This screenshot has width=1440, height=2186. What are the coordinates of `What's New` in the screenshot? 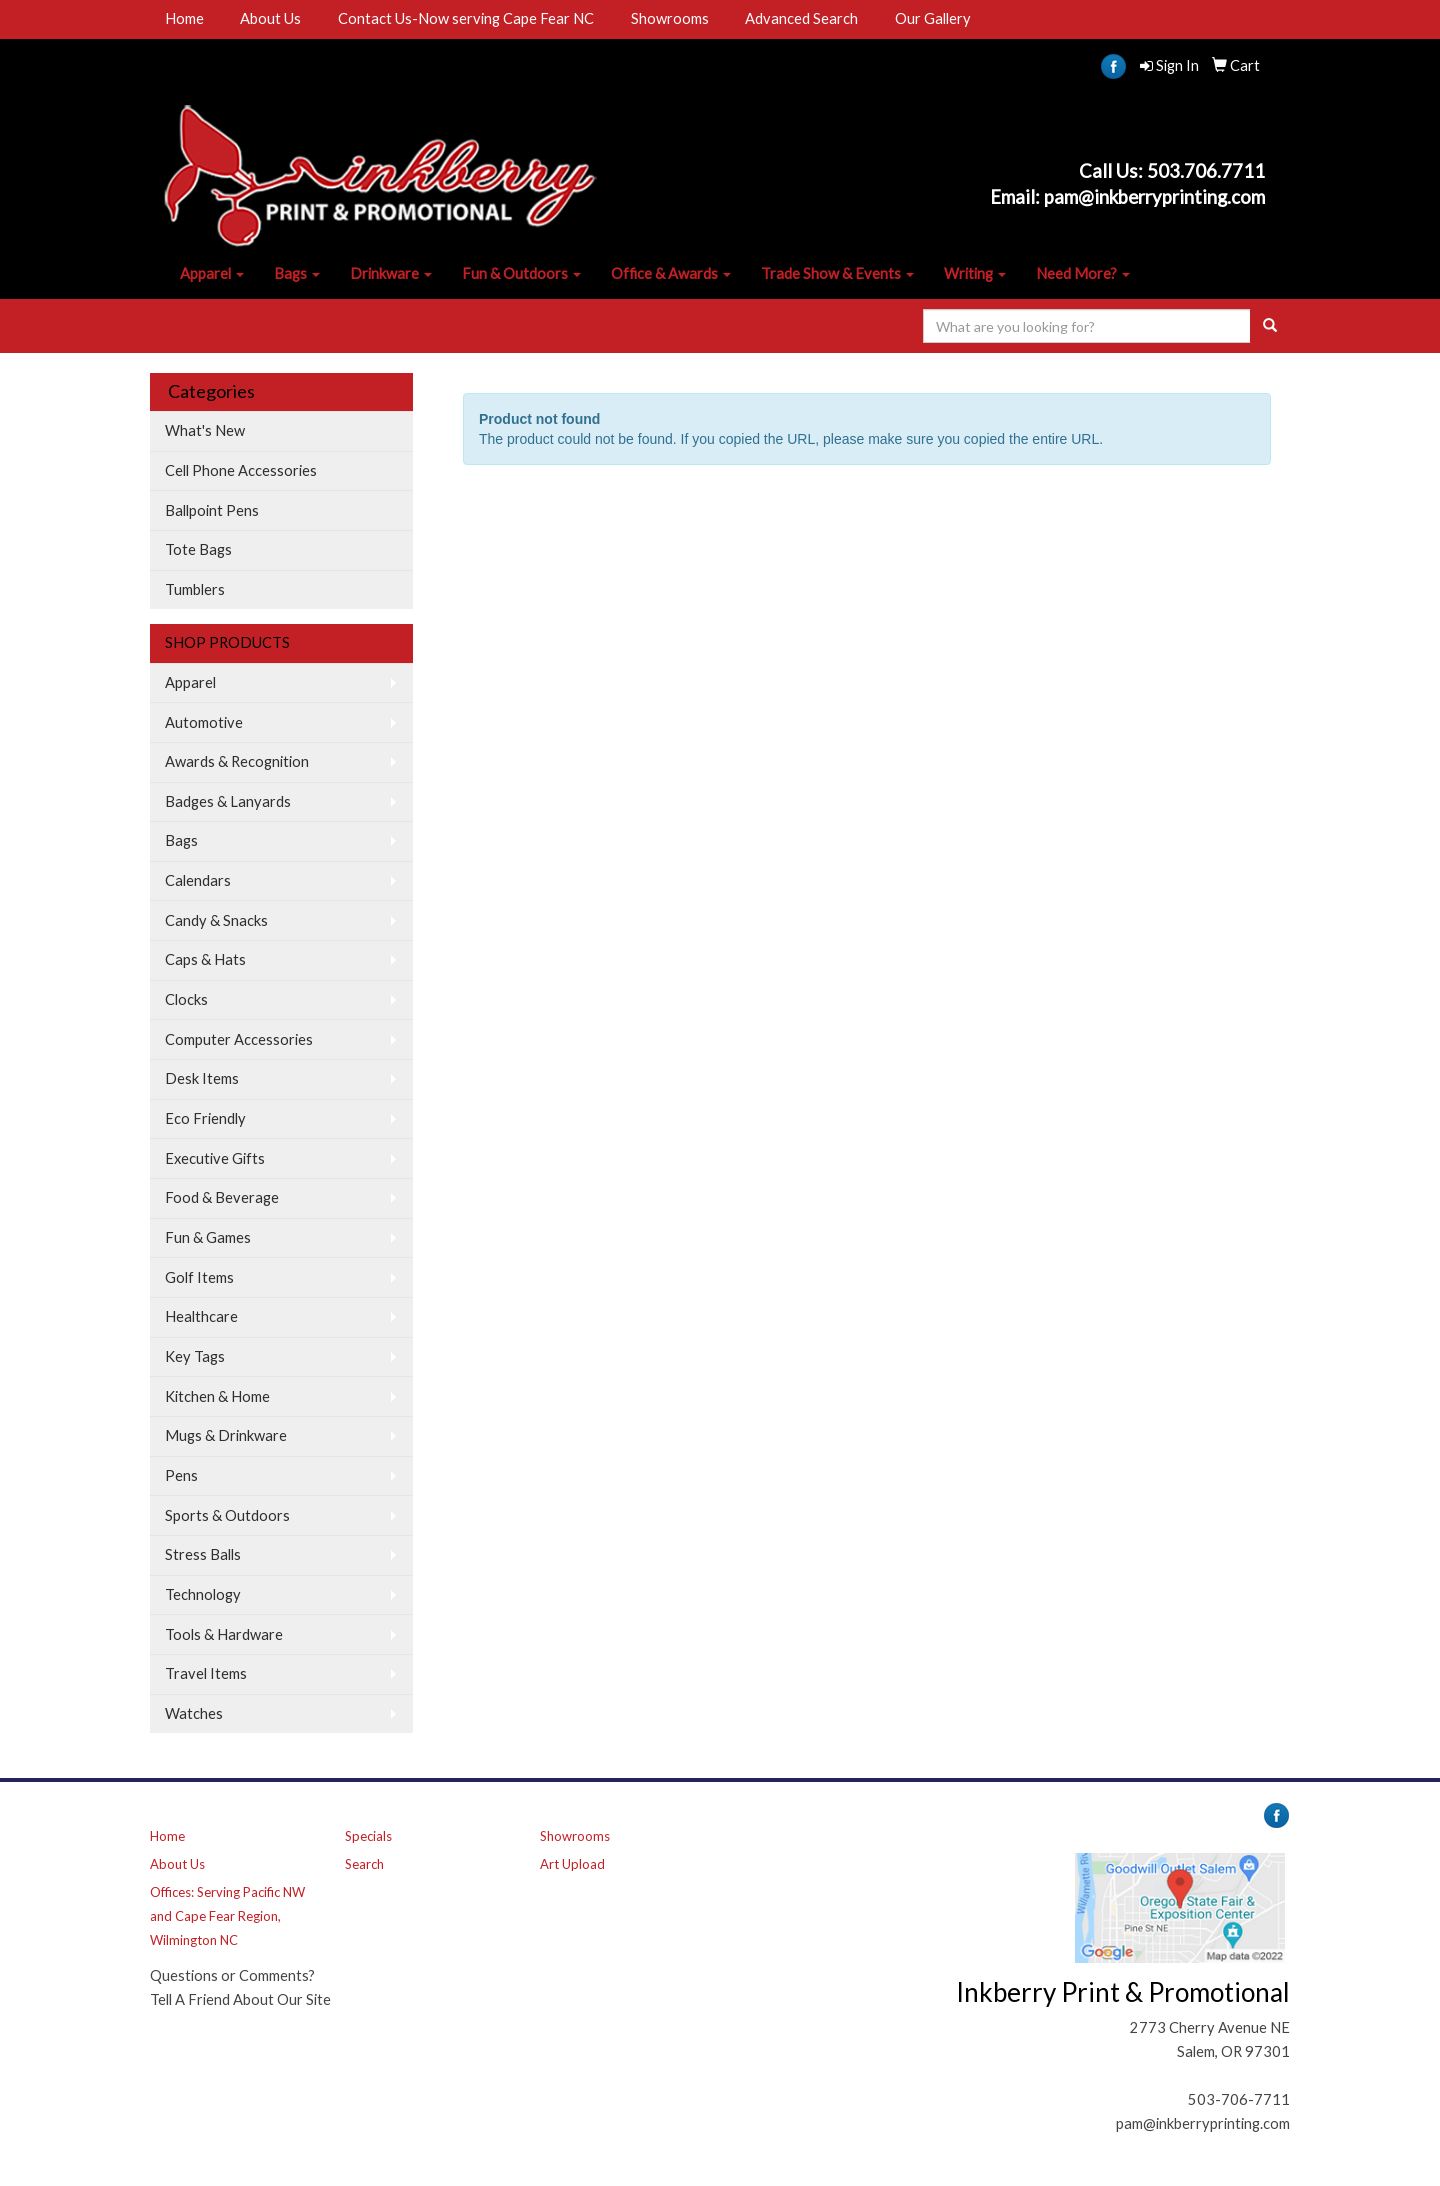 It's located at (205, 430).